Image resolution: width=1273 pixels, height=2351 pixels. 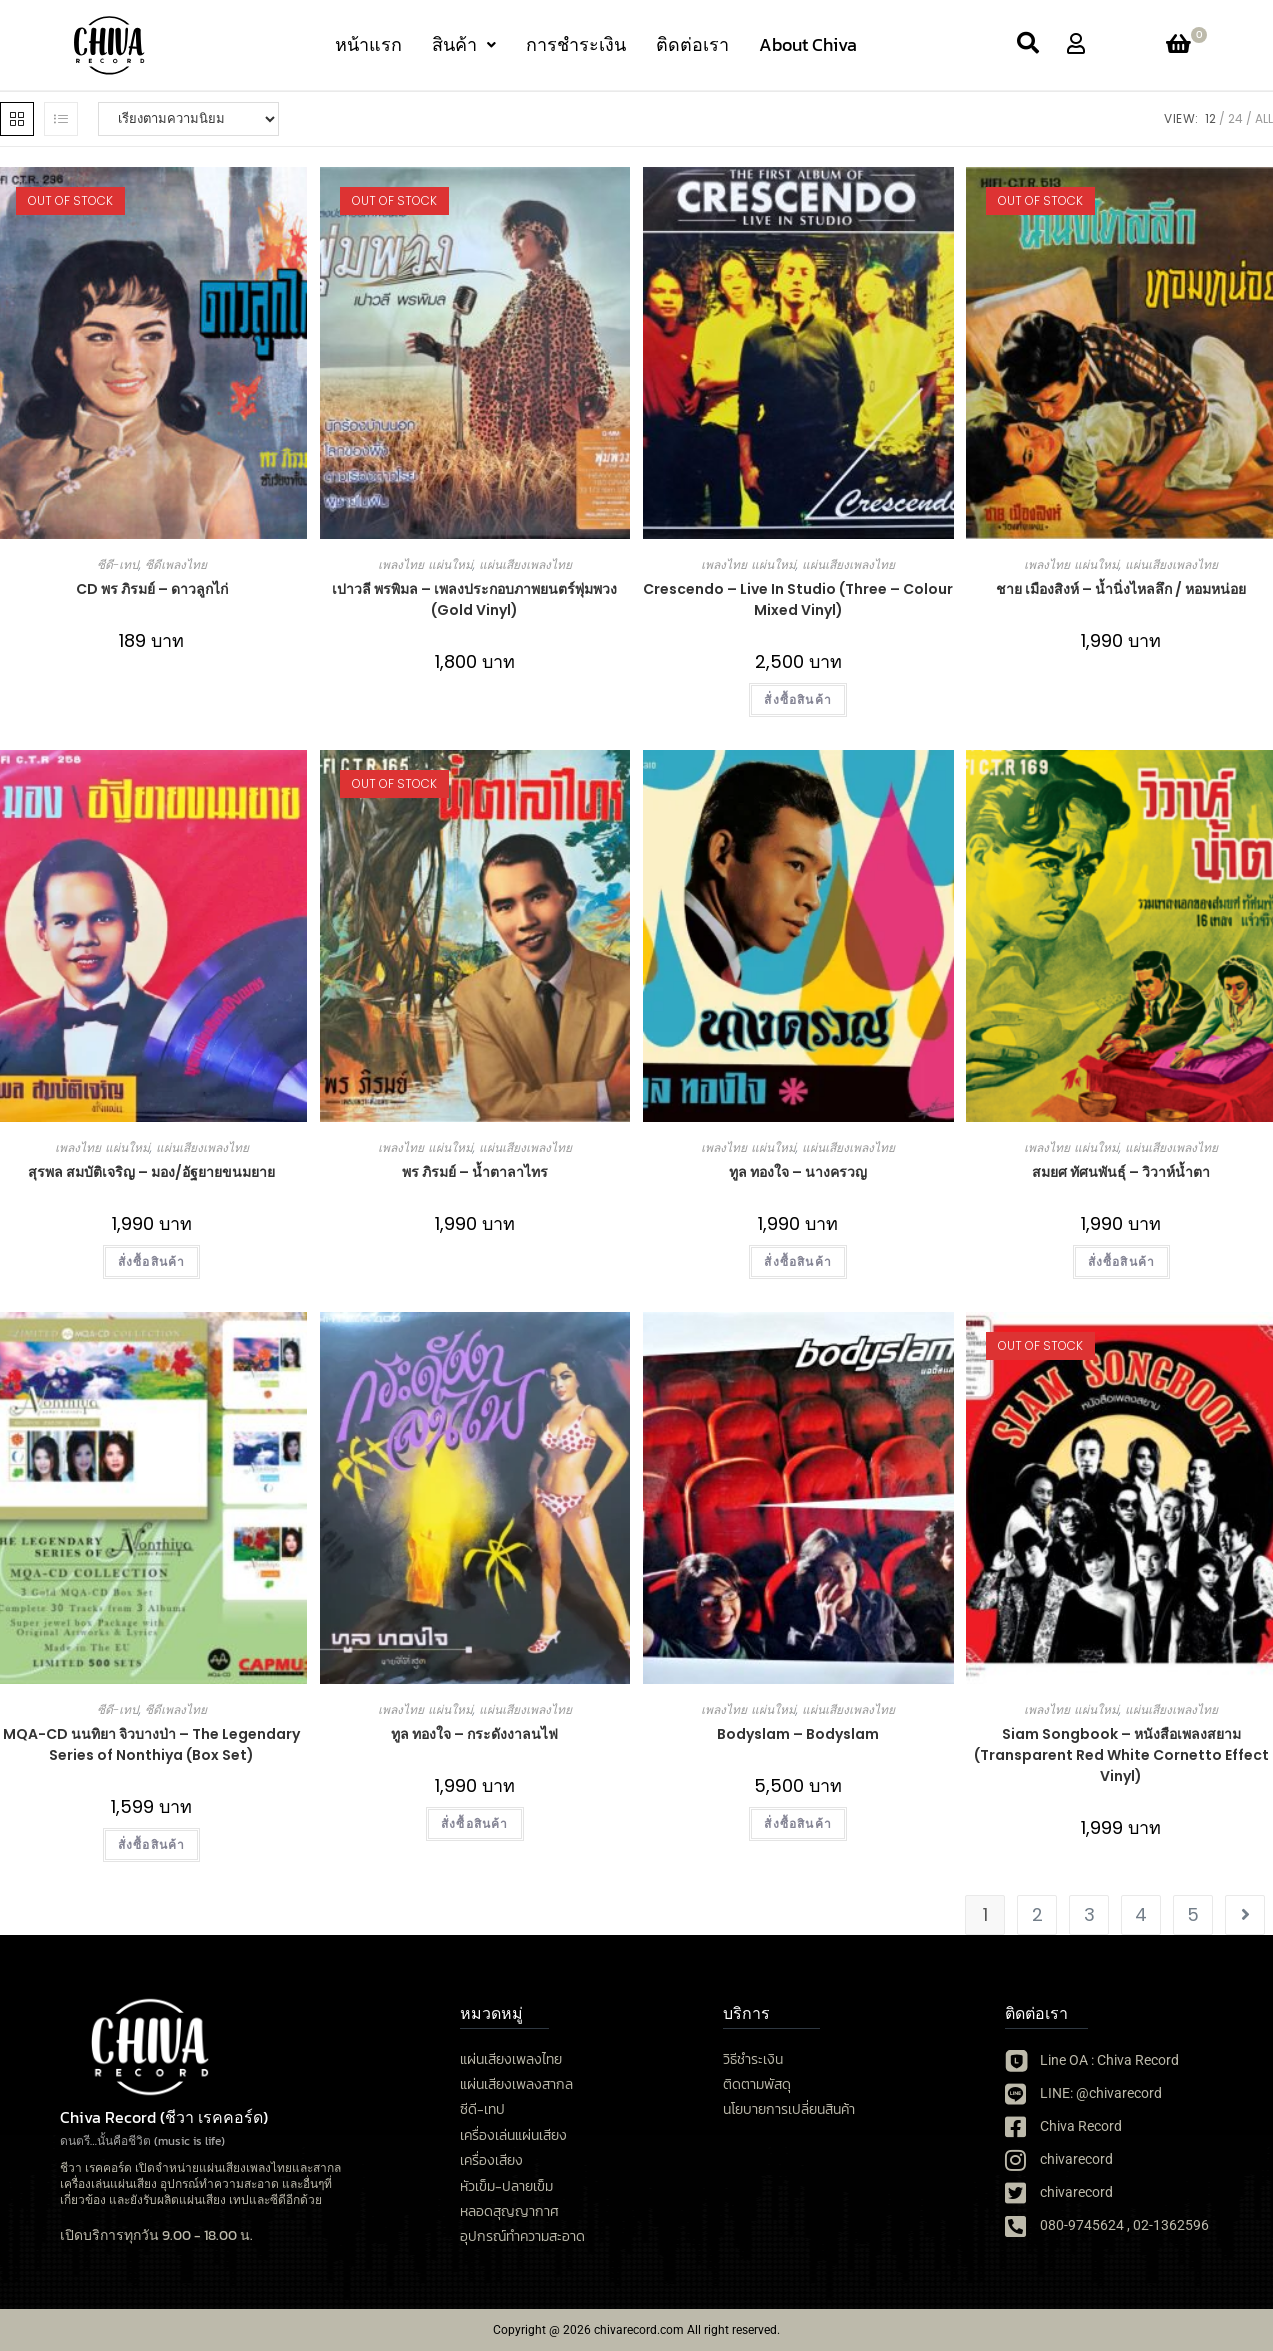 What do you see at coordinates (176, 564) in the screenshot?
I see `ซีดีเพลงไทย` at bounding box center [176, 564].